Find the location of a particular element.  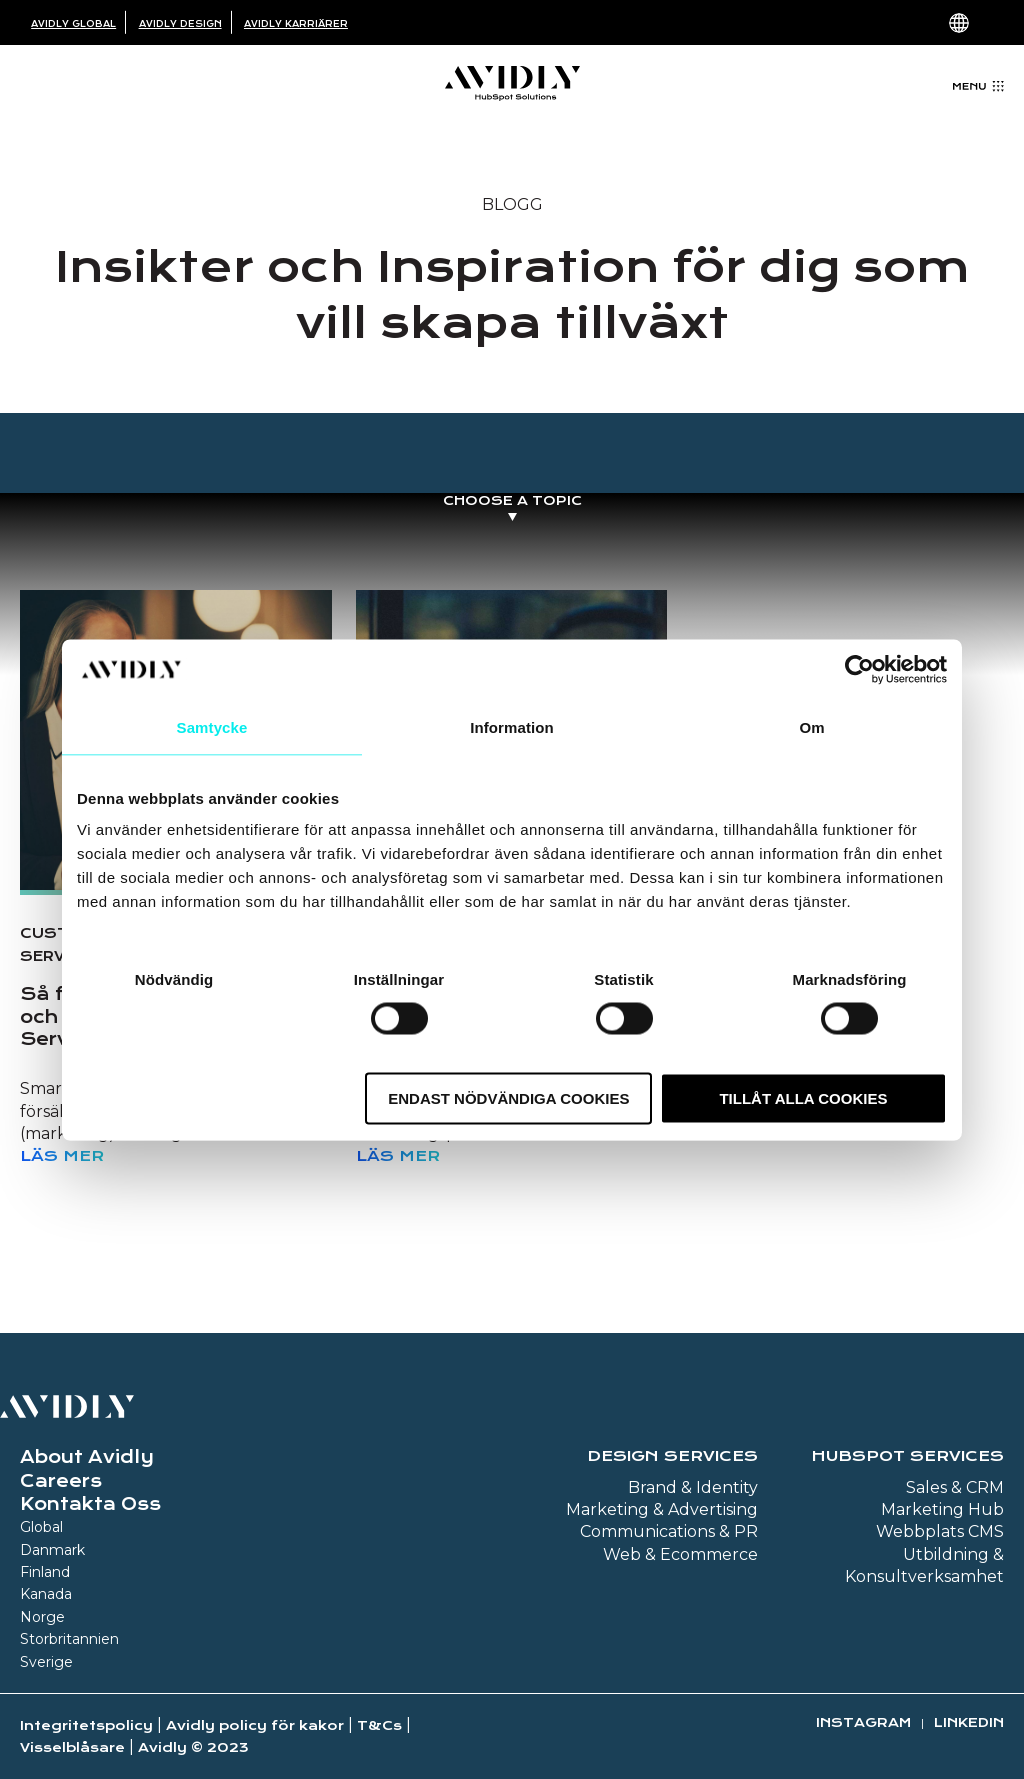

About Avidly [menuitem] is located at coordinates (87, 1457).